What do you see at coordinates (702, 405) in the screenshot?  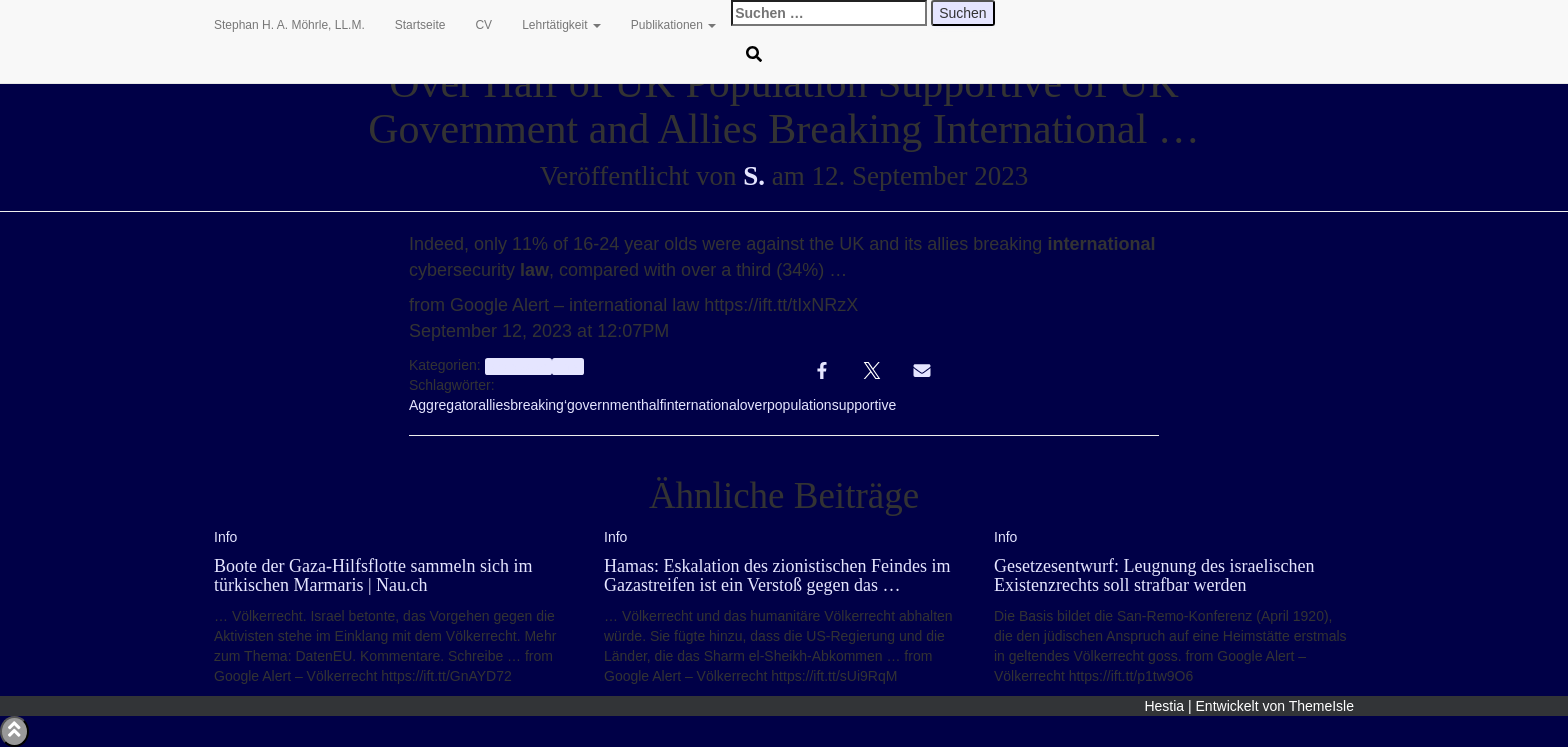 I see `international` at bounding box center [702, 405].